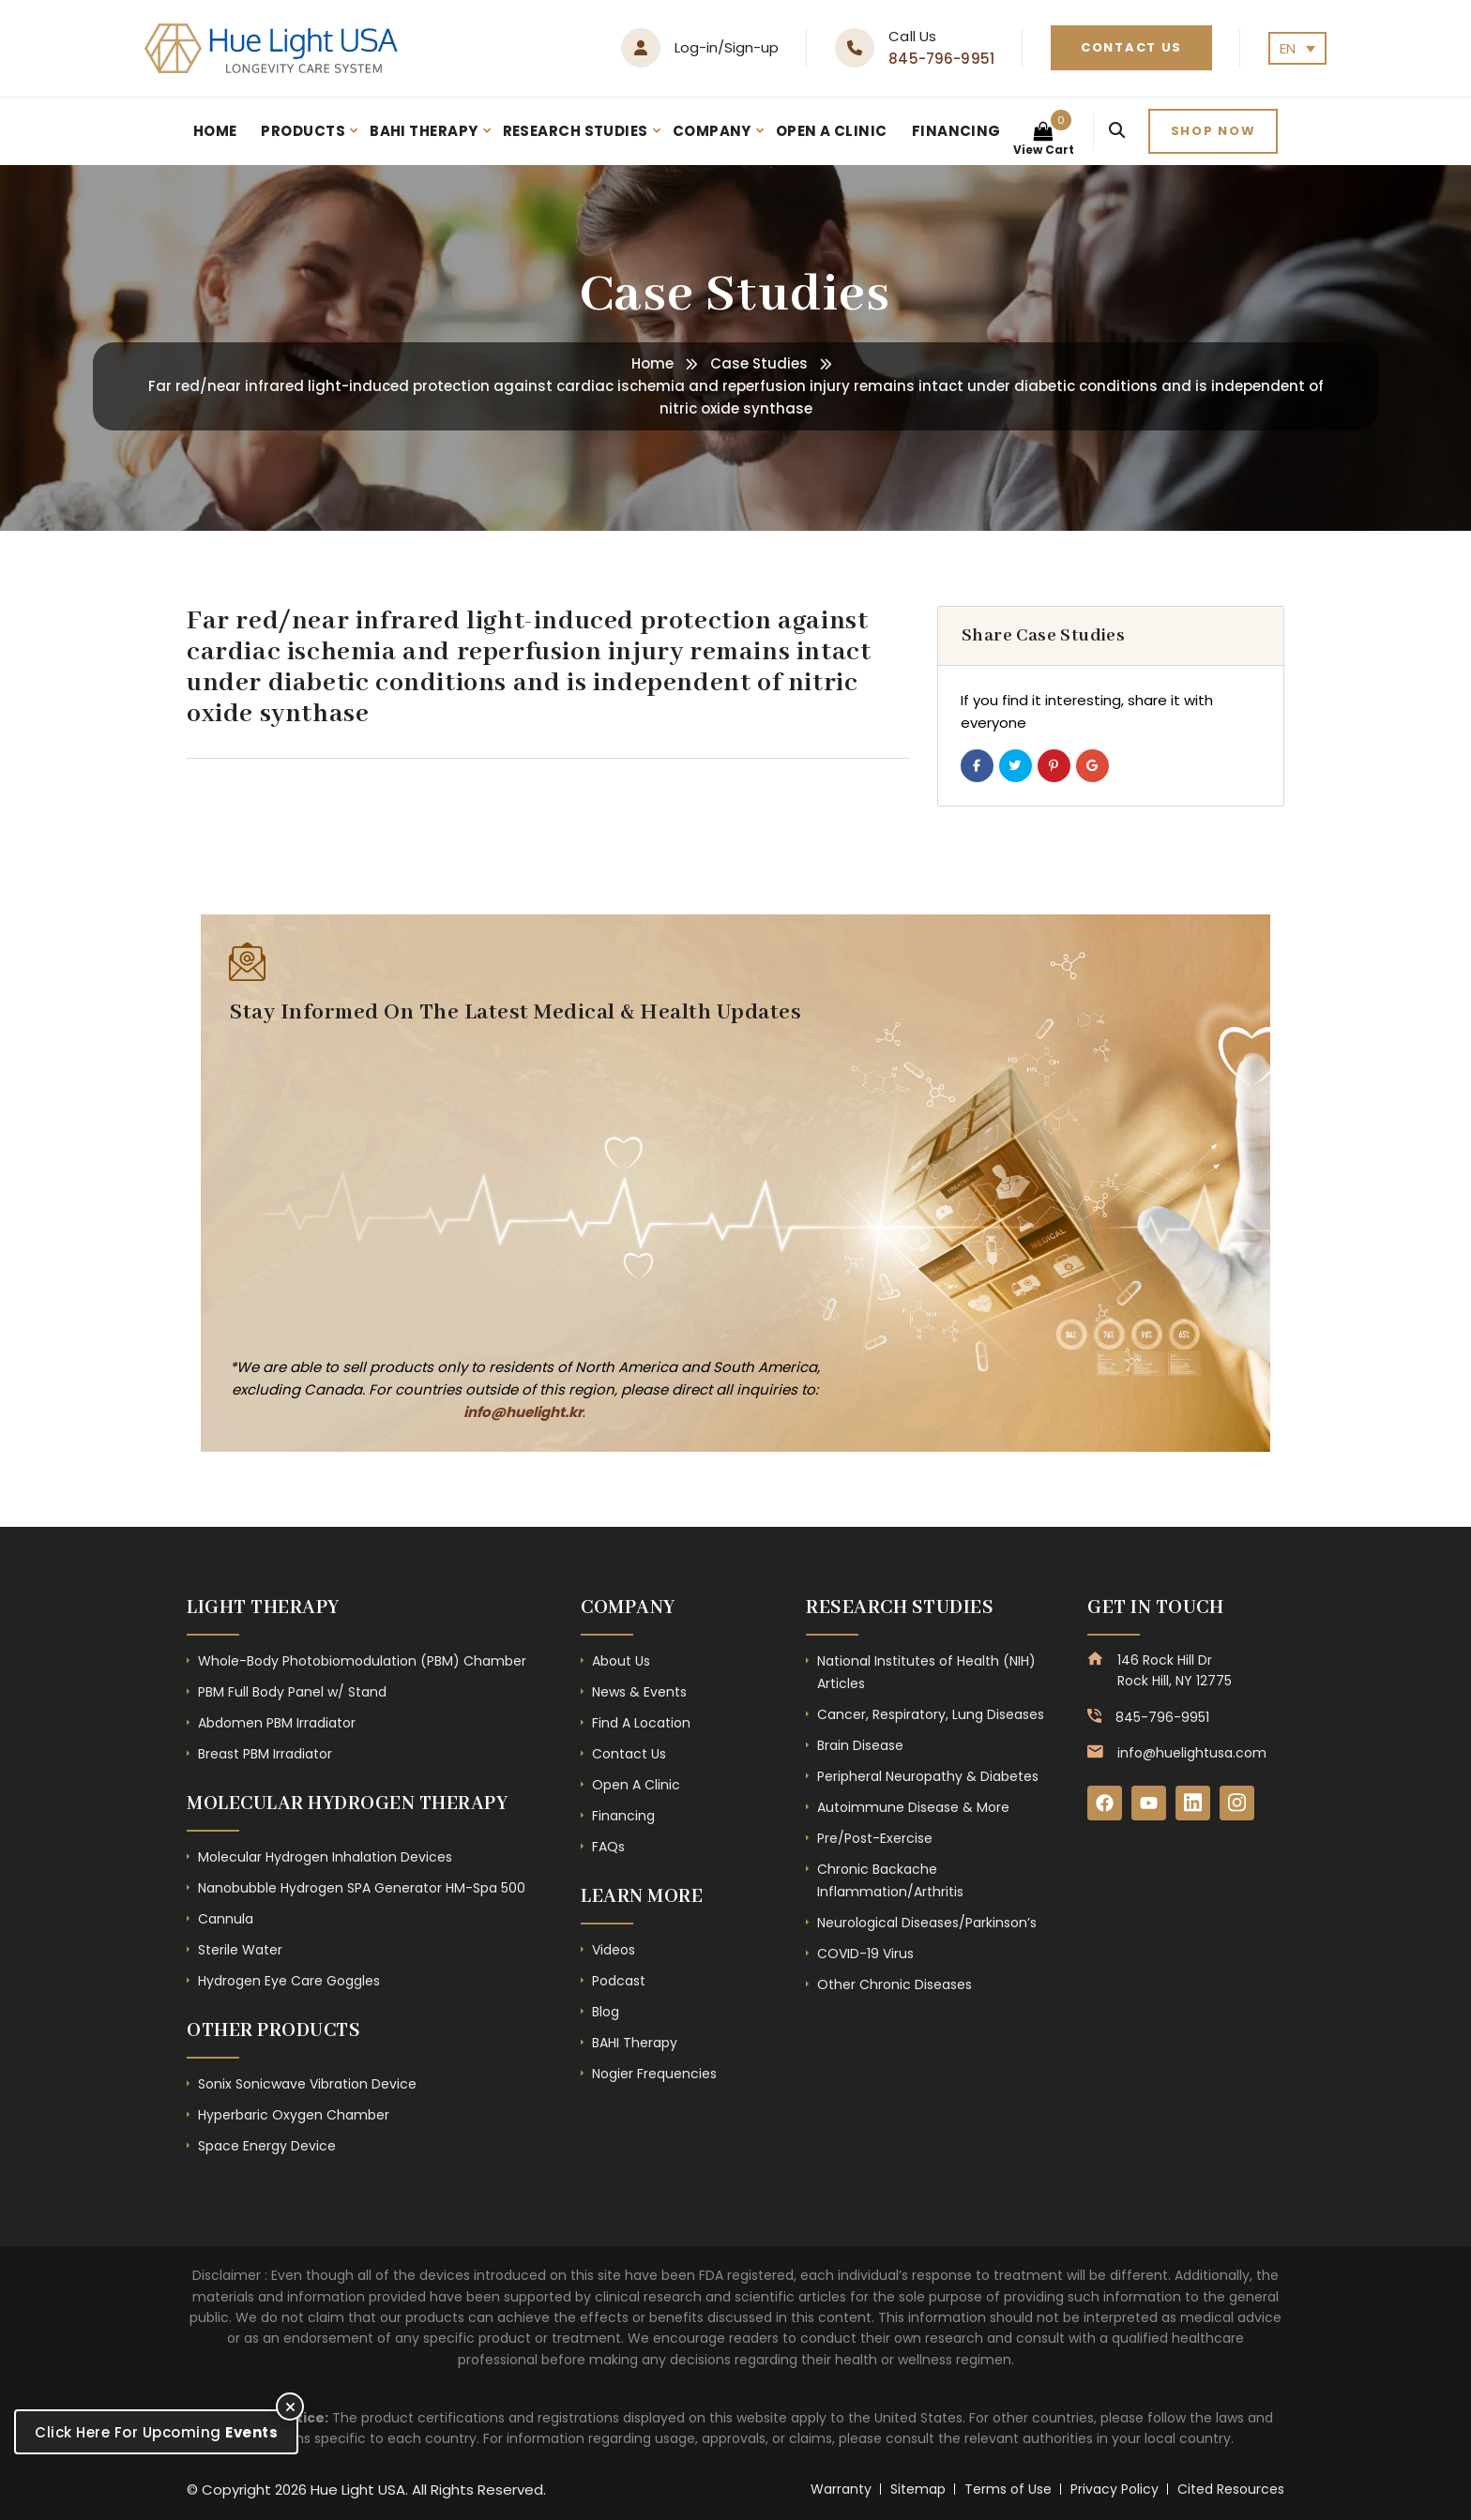  I want to click on Contact Us, so click(1131, 47).